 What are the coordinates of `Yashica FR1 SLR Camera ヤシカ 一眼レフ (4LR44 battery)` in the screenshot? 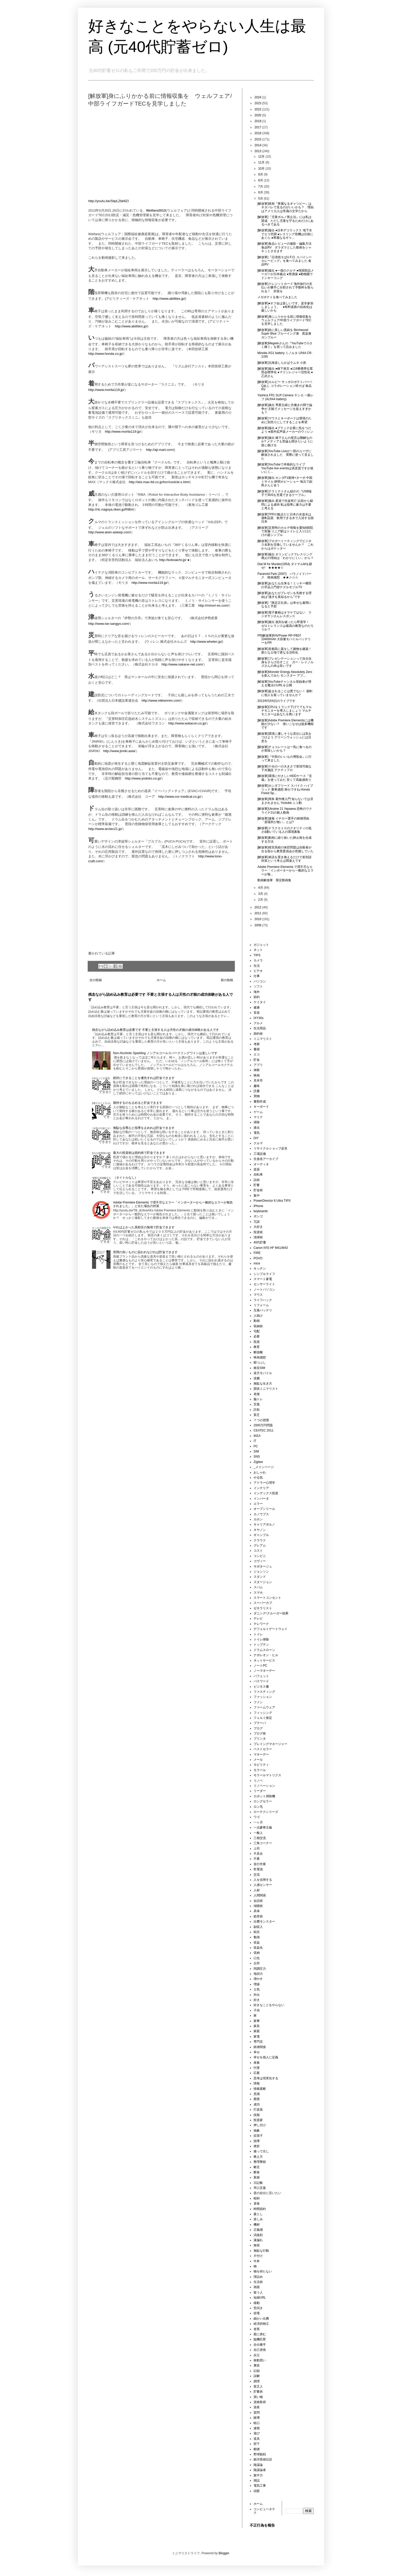 It's located at (285, 397).